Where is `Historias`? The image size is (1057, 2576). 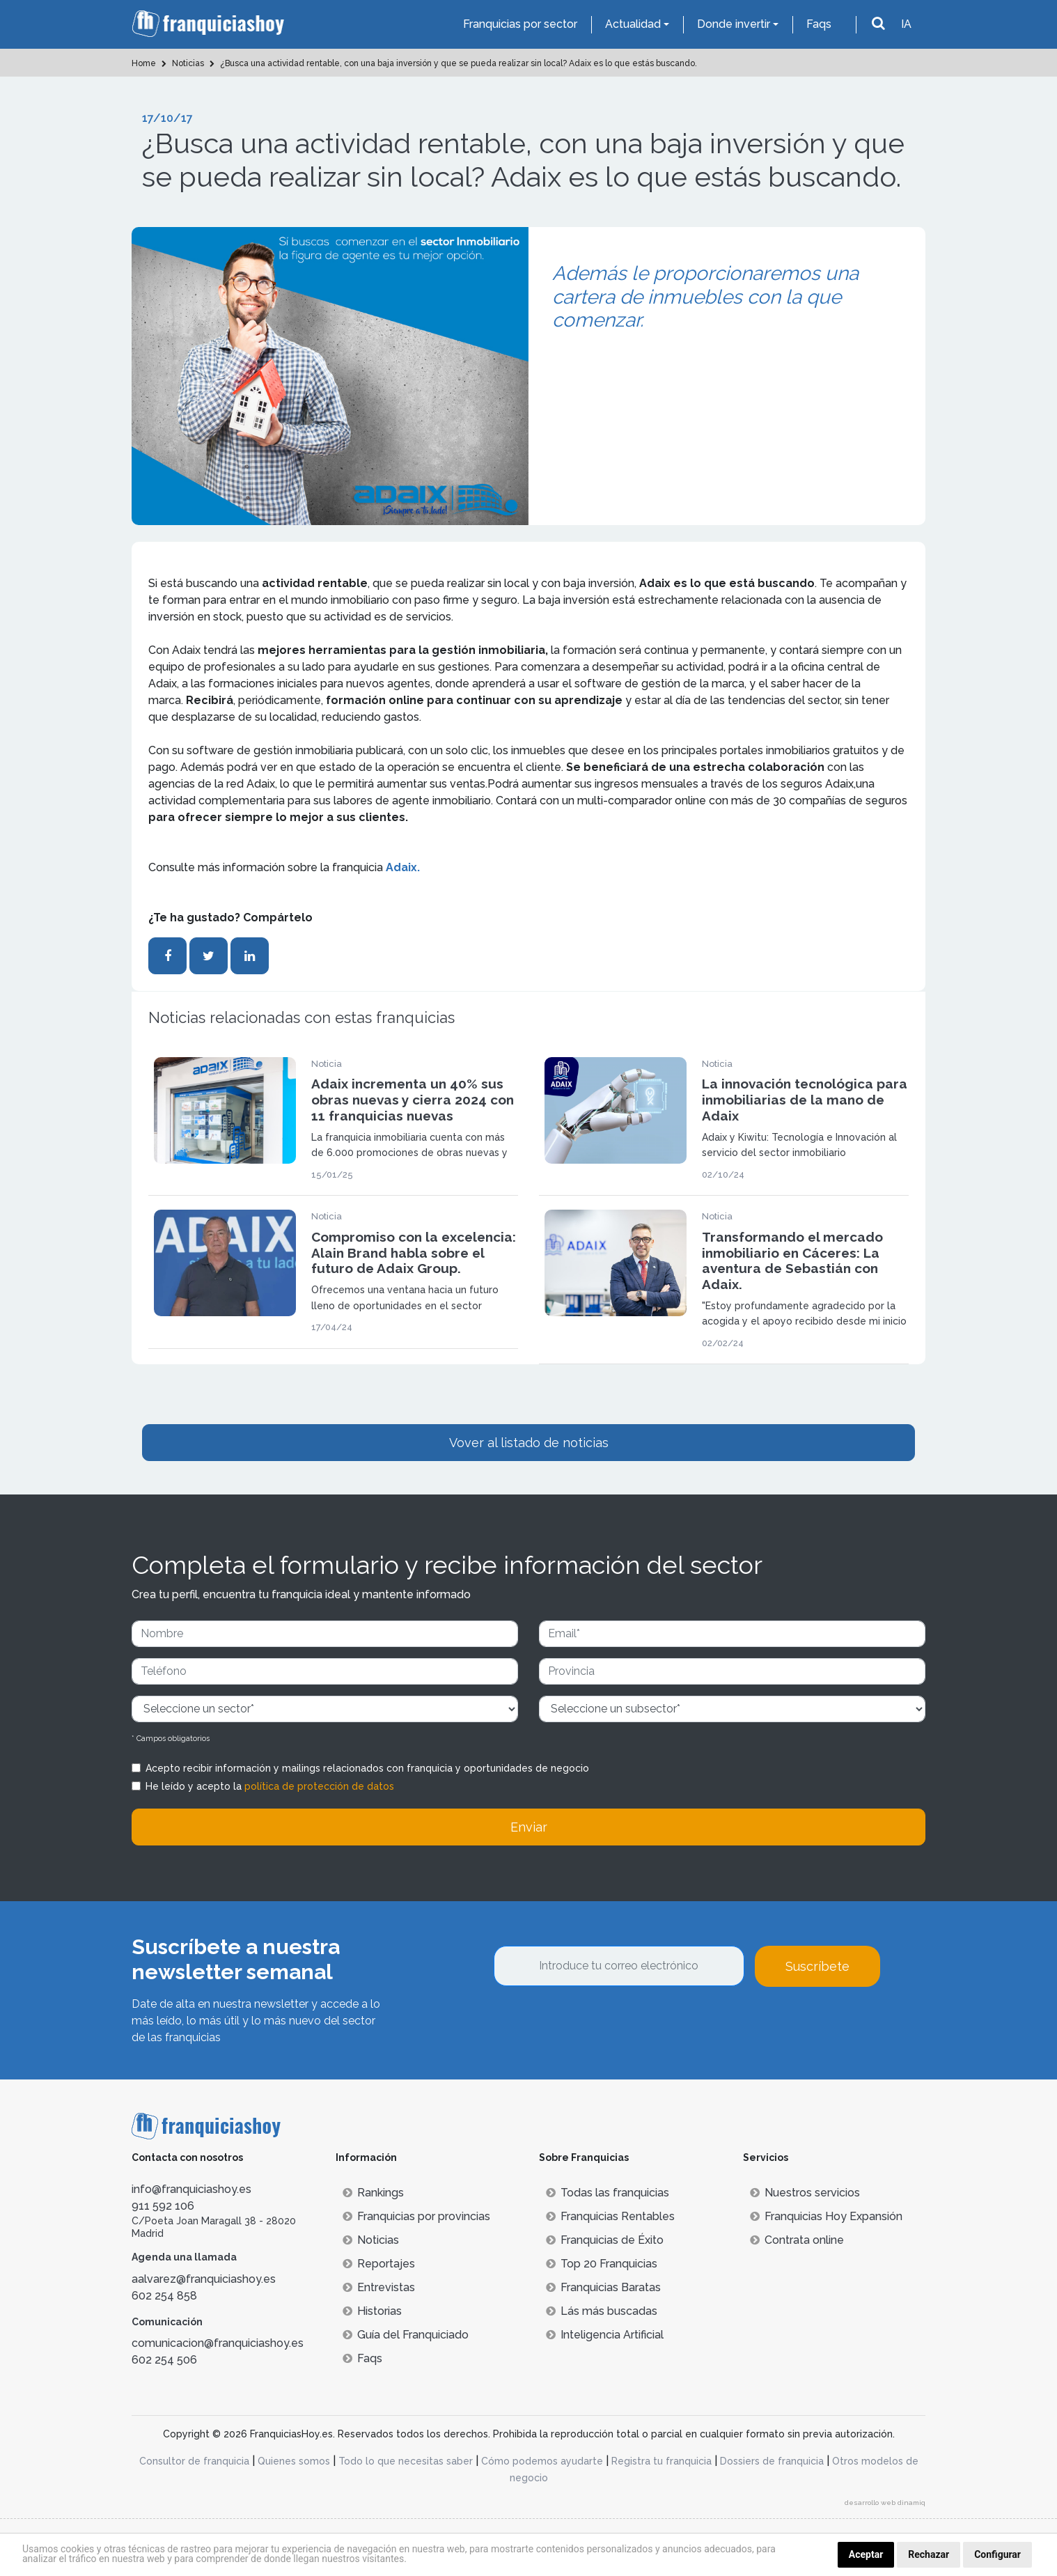
Historias is located at coordinates (372, 2311).